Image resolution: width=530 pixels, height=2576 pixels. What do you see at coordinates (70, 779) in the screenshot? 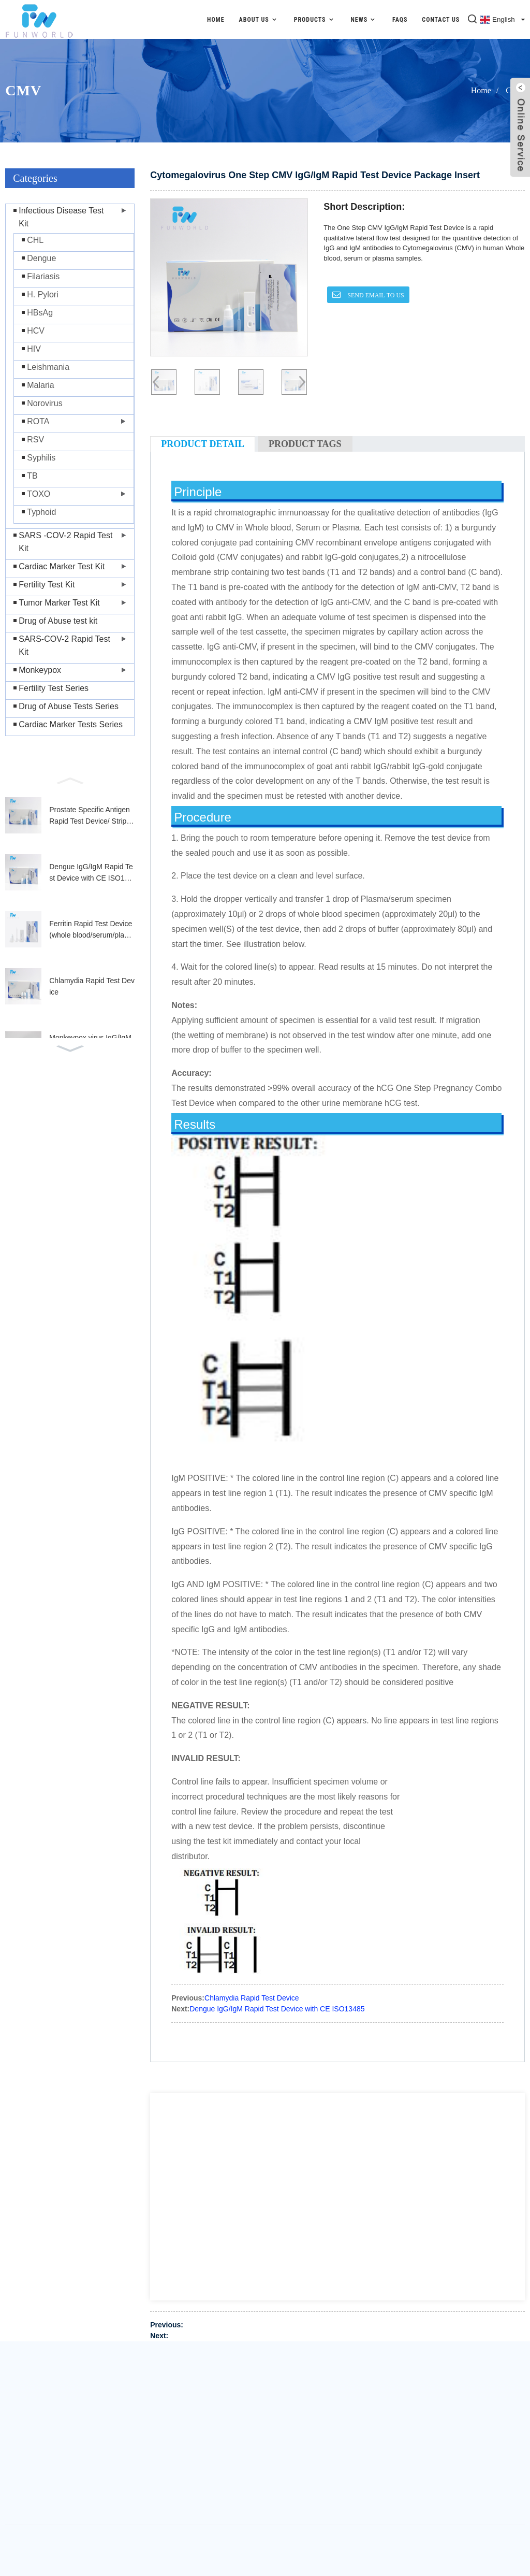
I see `[button]` at bounding box center [70, 779].